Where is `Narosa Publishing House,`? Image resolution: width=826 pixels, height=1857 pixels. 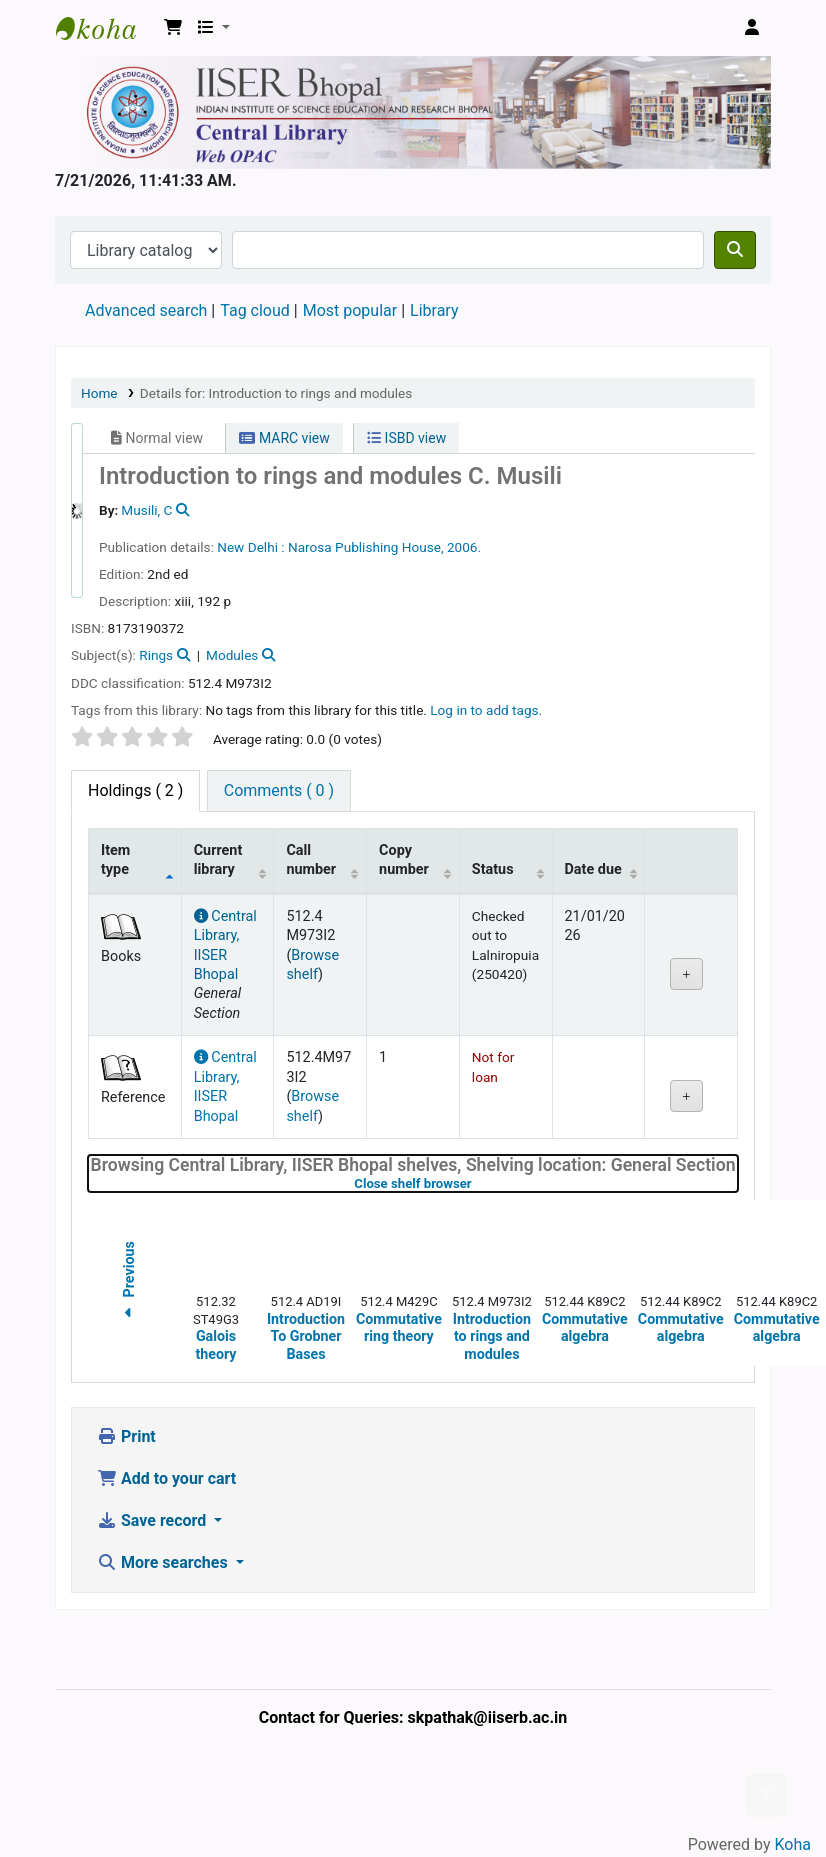
Narosa Publishing House, is located at coordinates (366, 547).